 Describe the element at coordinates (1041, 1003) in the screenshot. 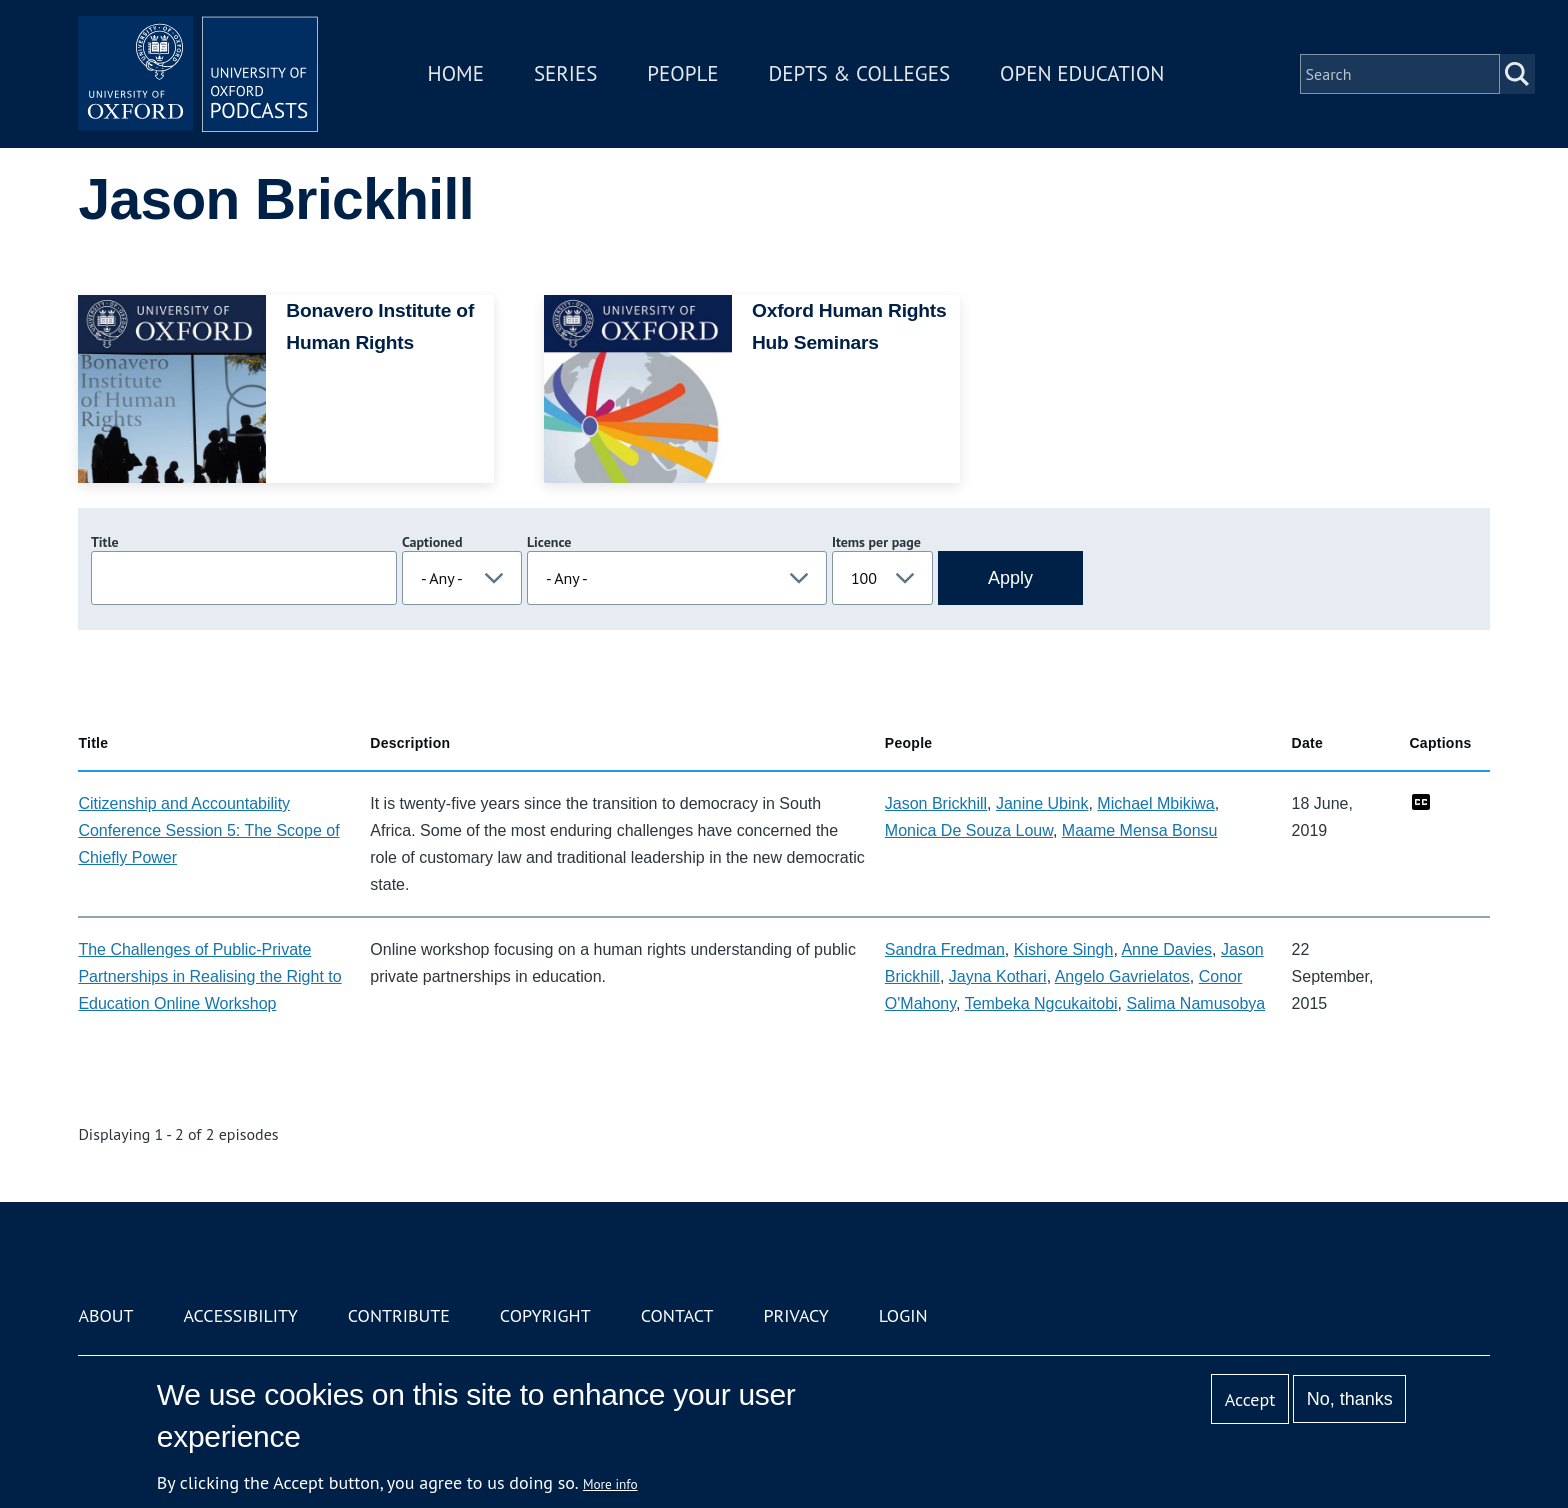

I see `Tembeka Ngcukaitobi` at that location.